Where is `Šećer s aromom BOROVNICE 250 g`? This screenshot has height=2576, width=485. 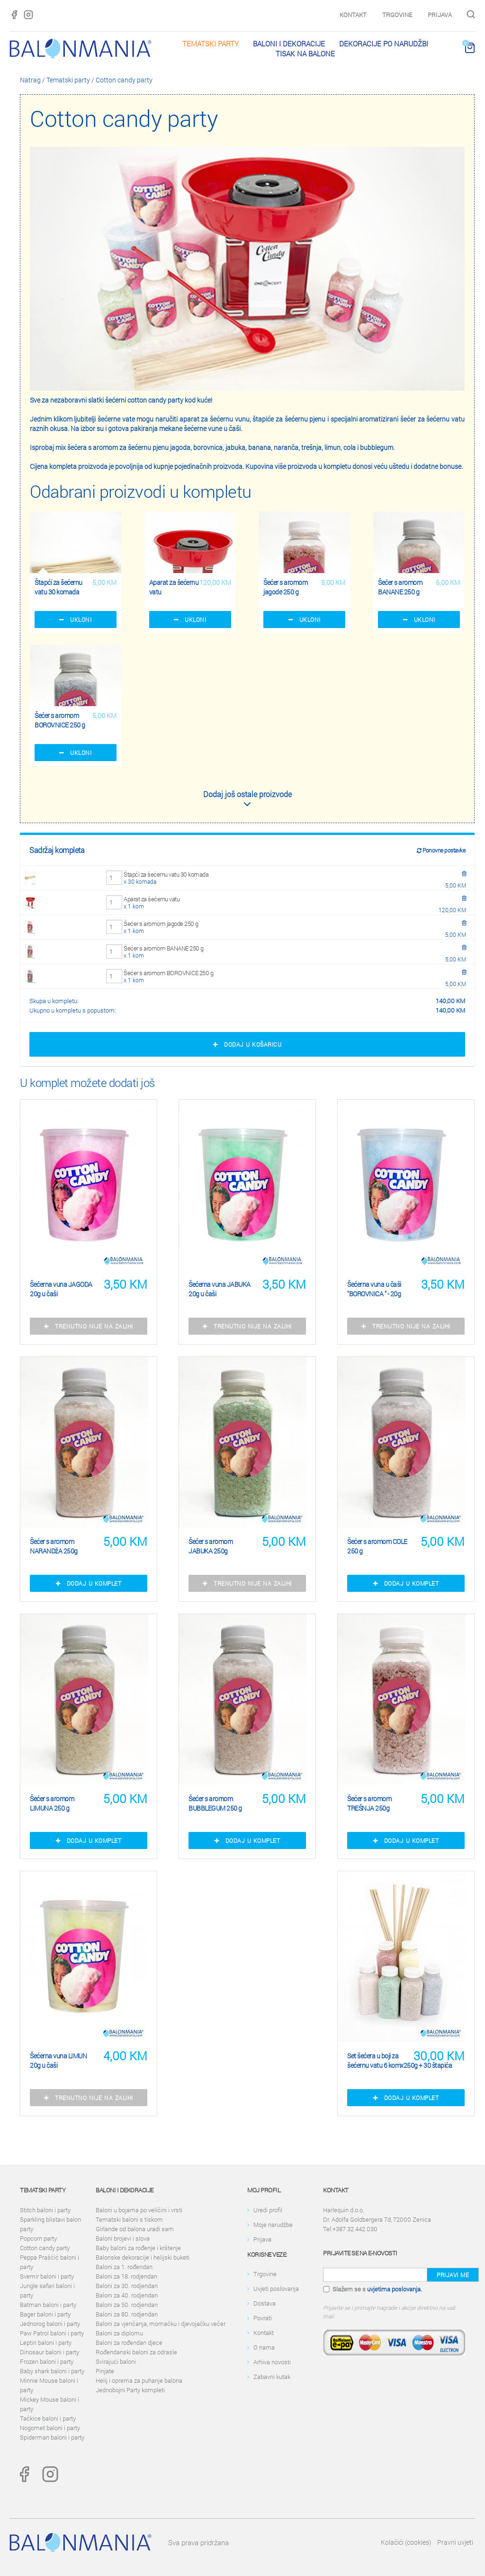
Šećer s aromom BOROVNICE 250 g is located at coordinates (168, 973).